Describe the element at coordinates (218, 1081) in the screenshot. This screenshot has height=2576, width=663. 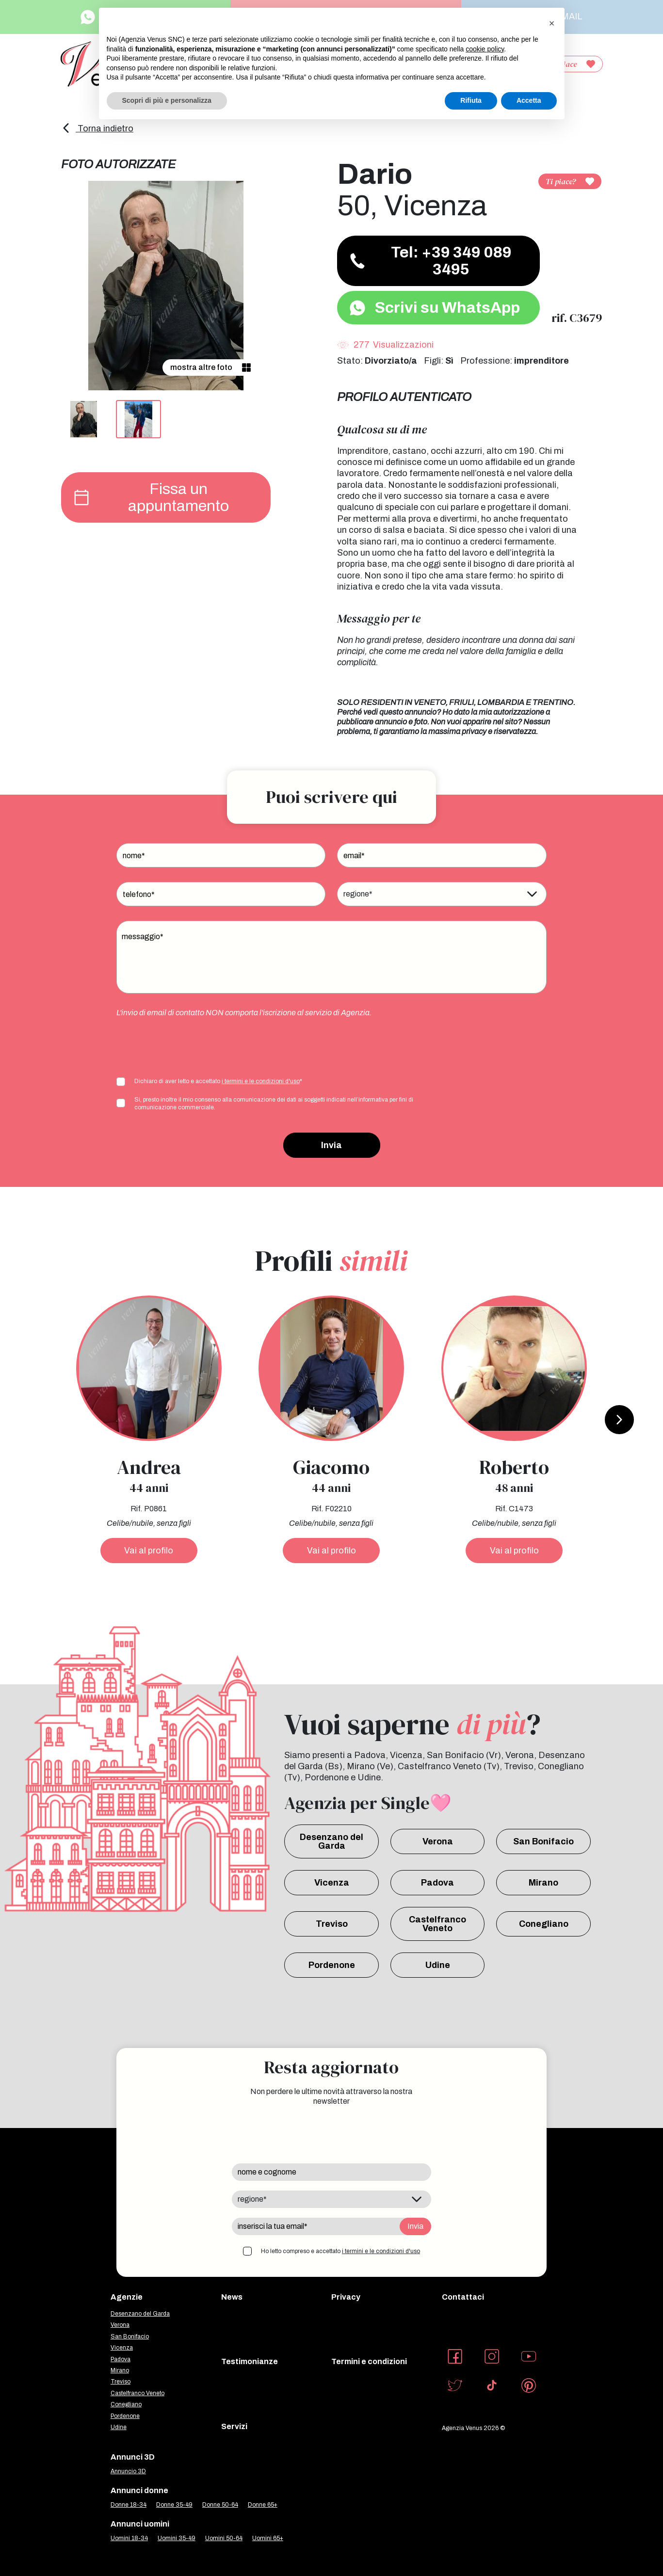
I see `Dichiaro di aver letto e accettato *` at that location.